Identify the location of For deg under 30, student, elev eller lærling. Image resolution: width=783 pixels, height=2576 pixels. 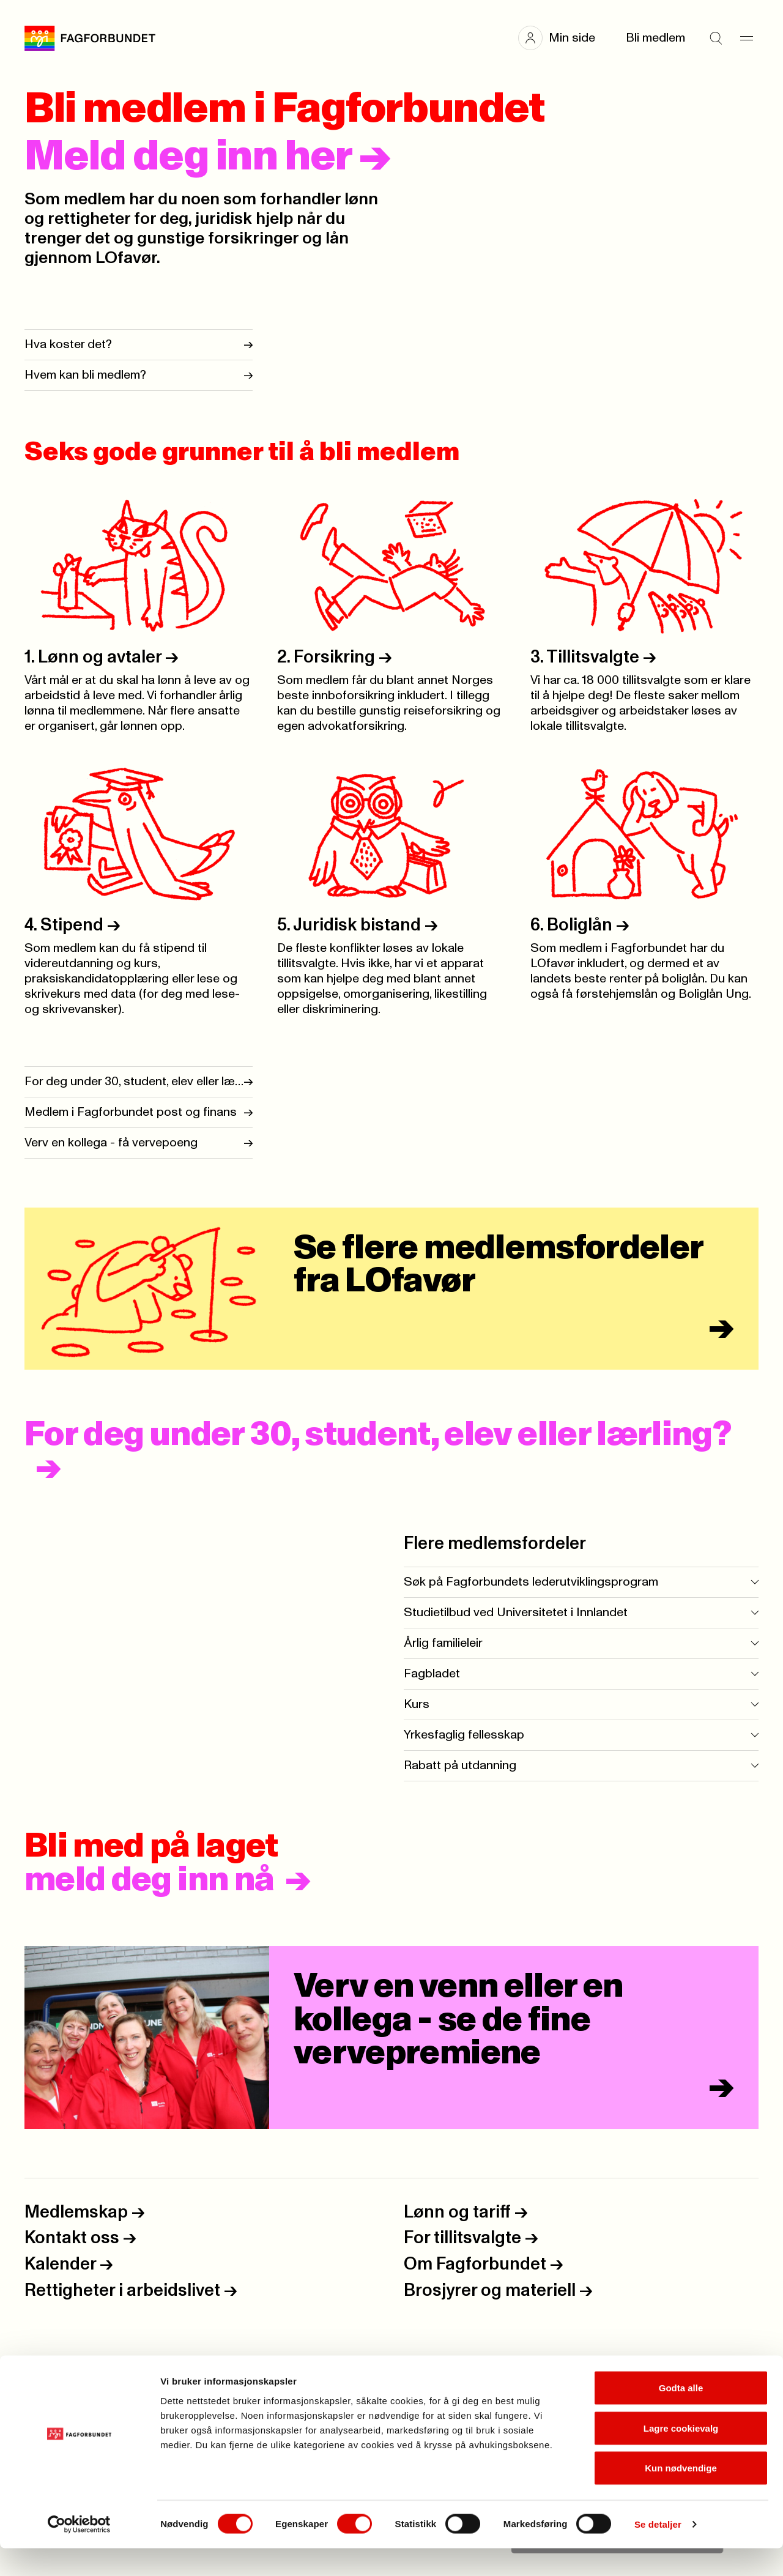
(133, 1081).